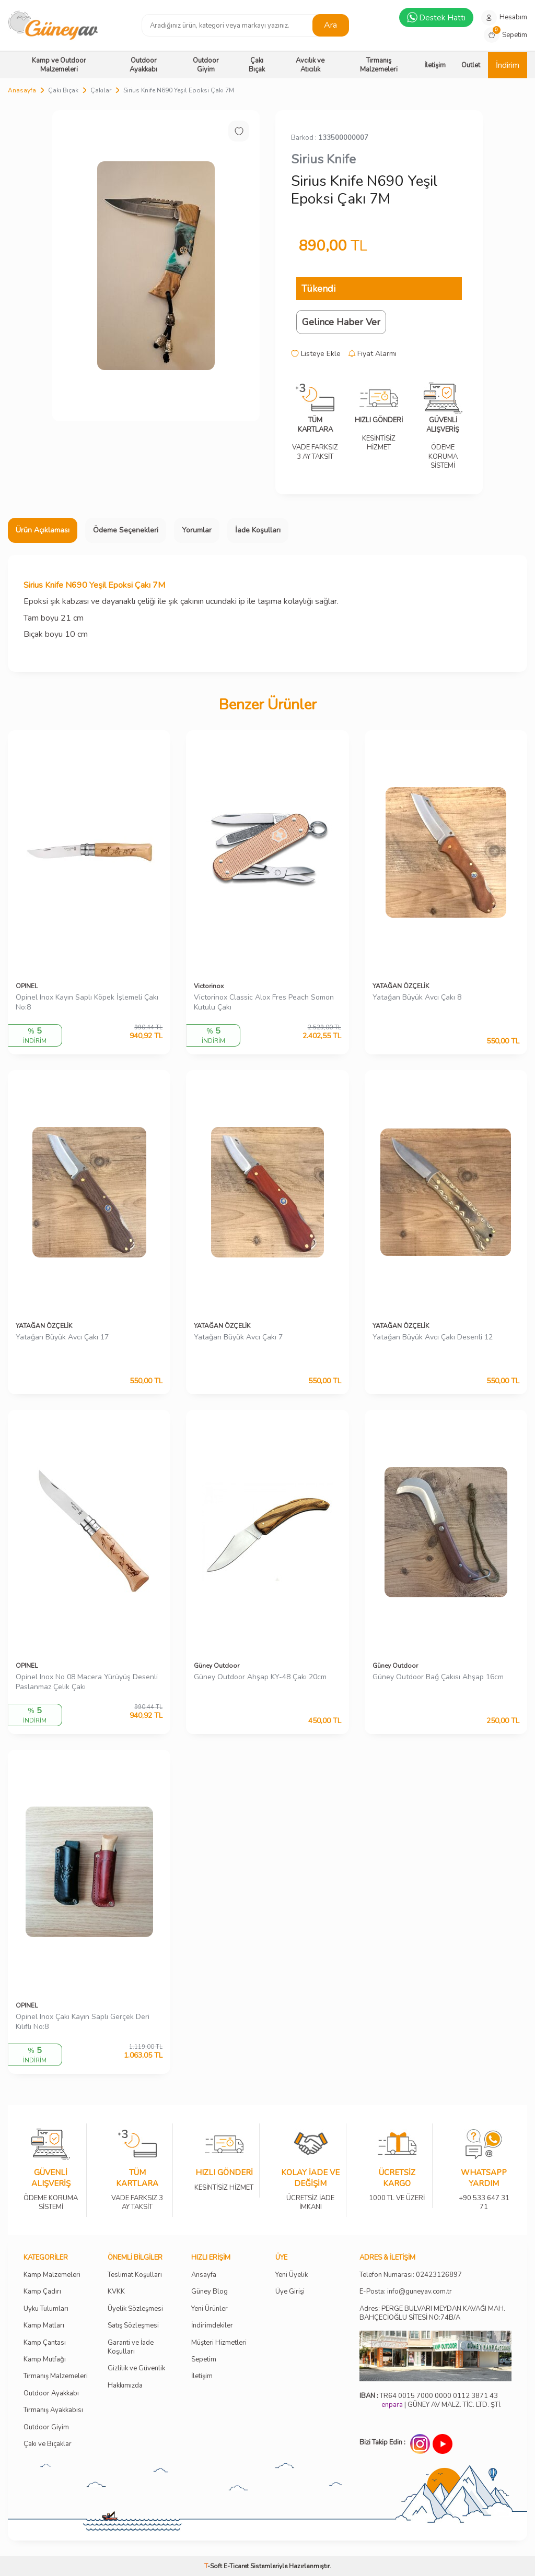 This screenshot has height=2576, width=535. What do you see at coordinates (203, 2275) in the screenshot?
I see `Ansayfa` at bounding box center [203, 2275].